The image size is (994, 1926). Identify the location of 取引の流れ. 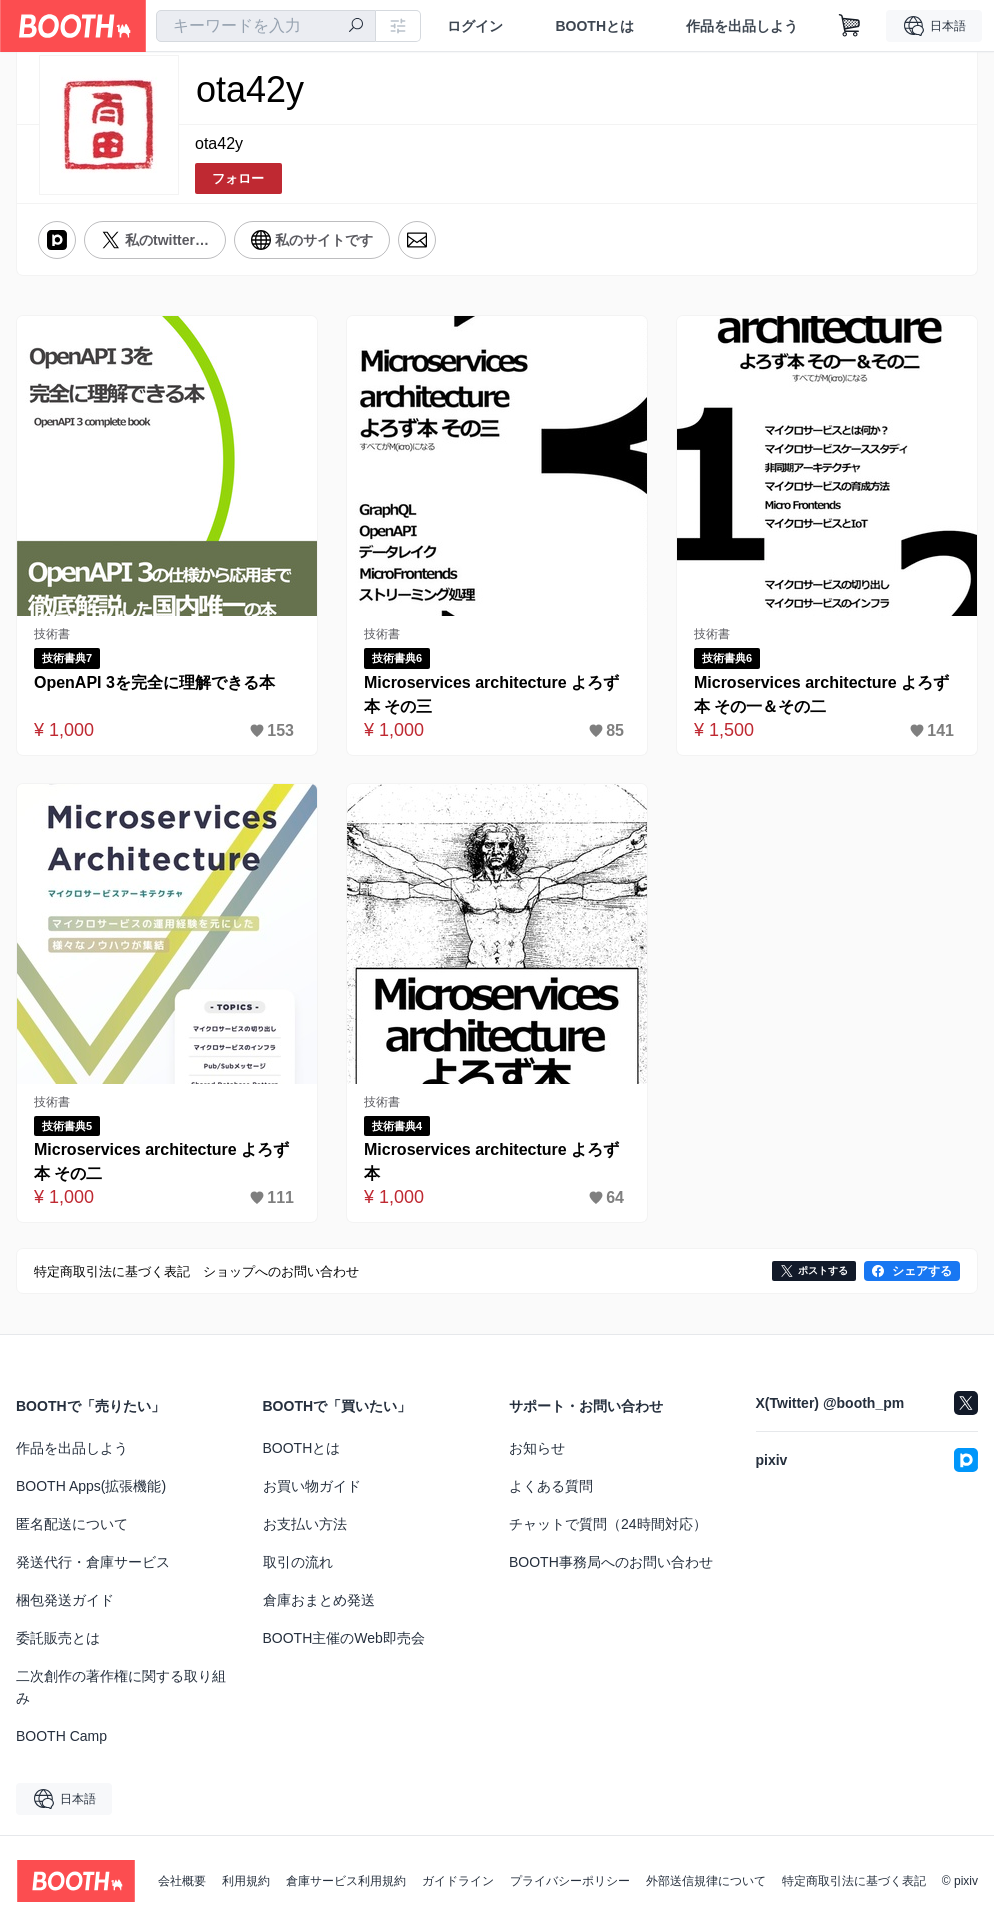
(298, 1562).